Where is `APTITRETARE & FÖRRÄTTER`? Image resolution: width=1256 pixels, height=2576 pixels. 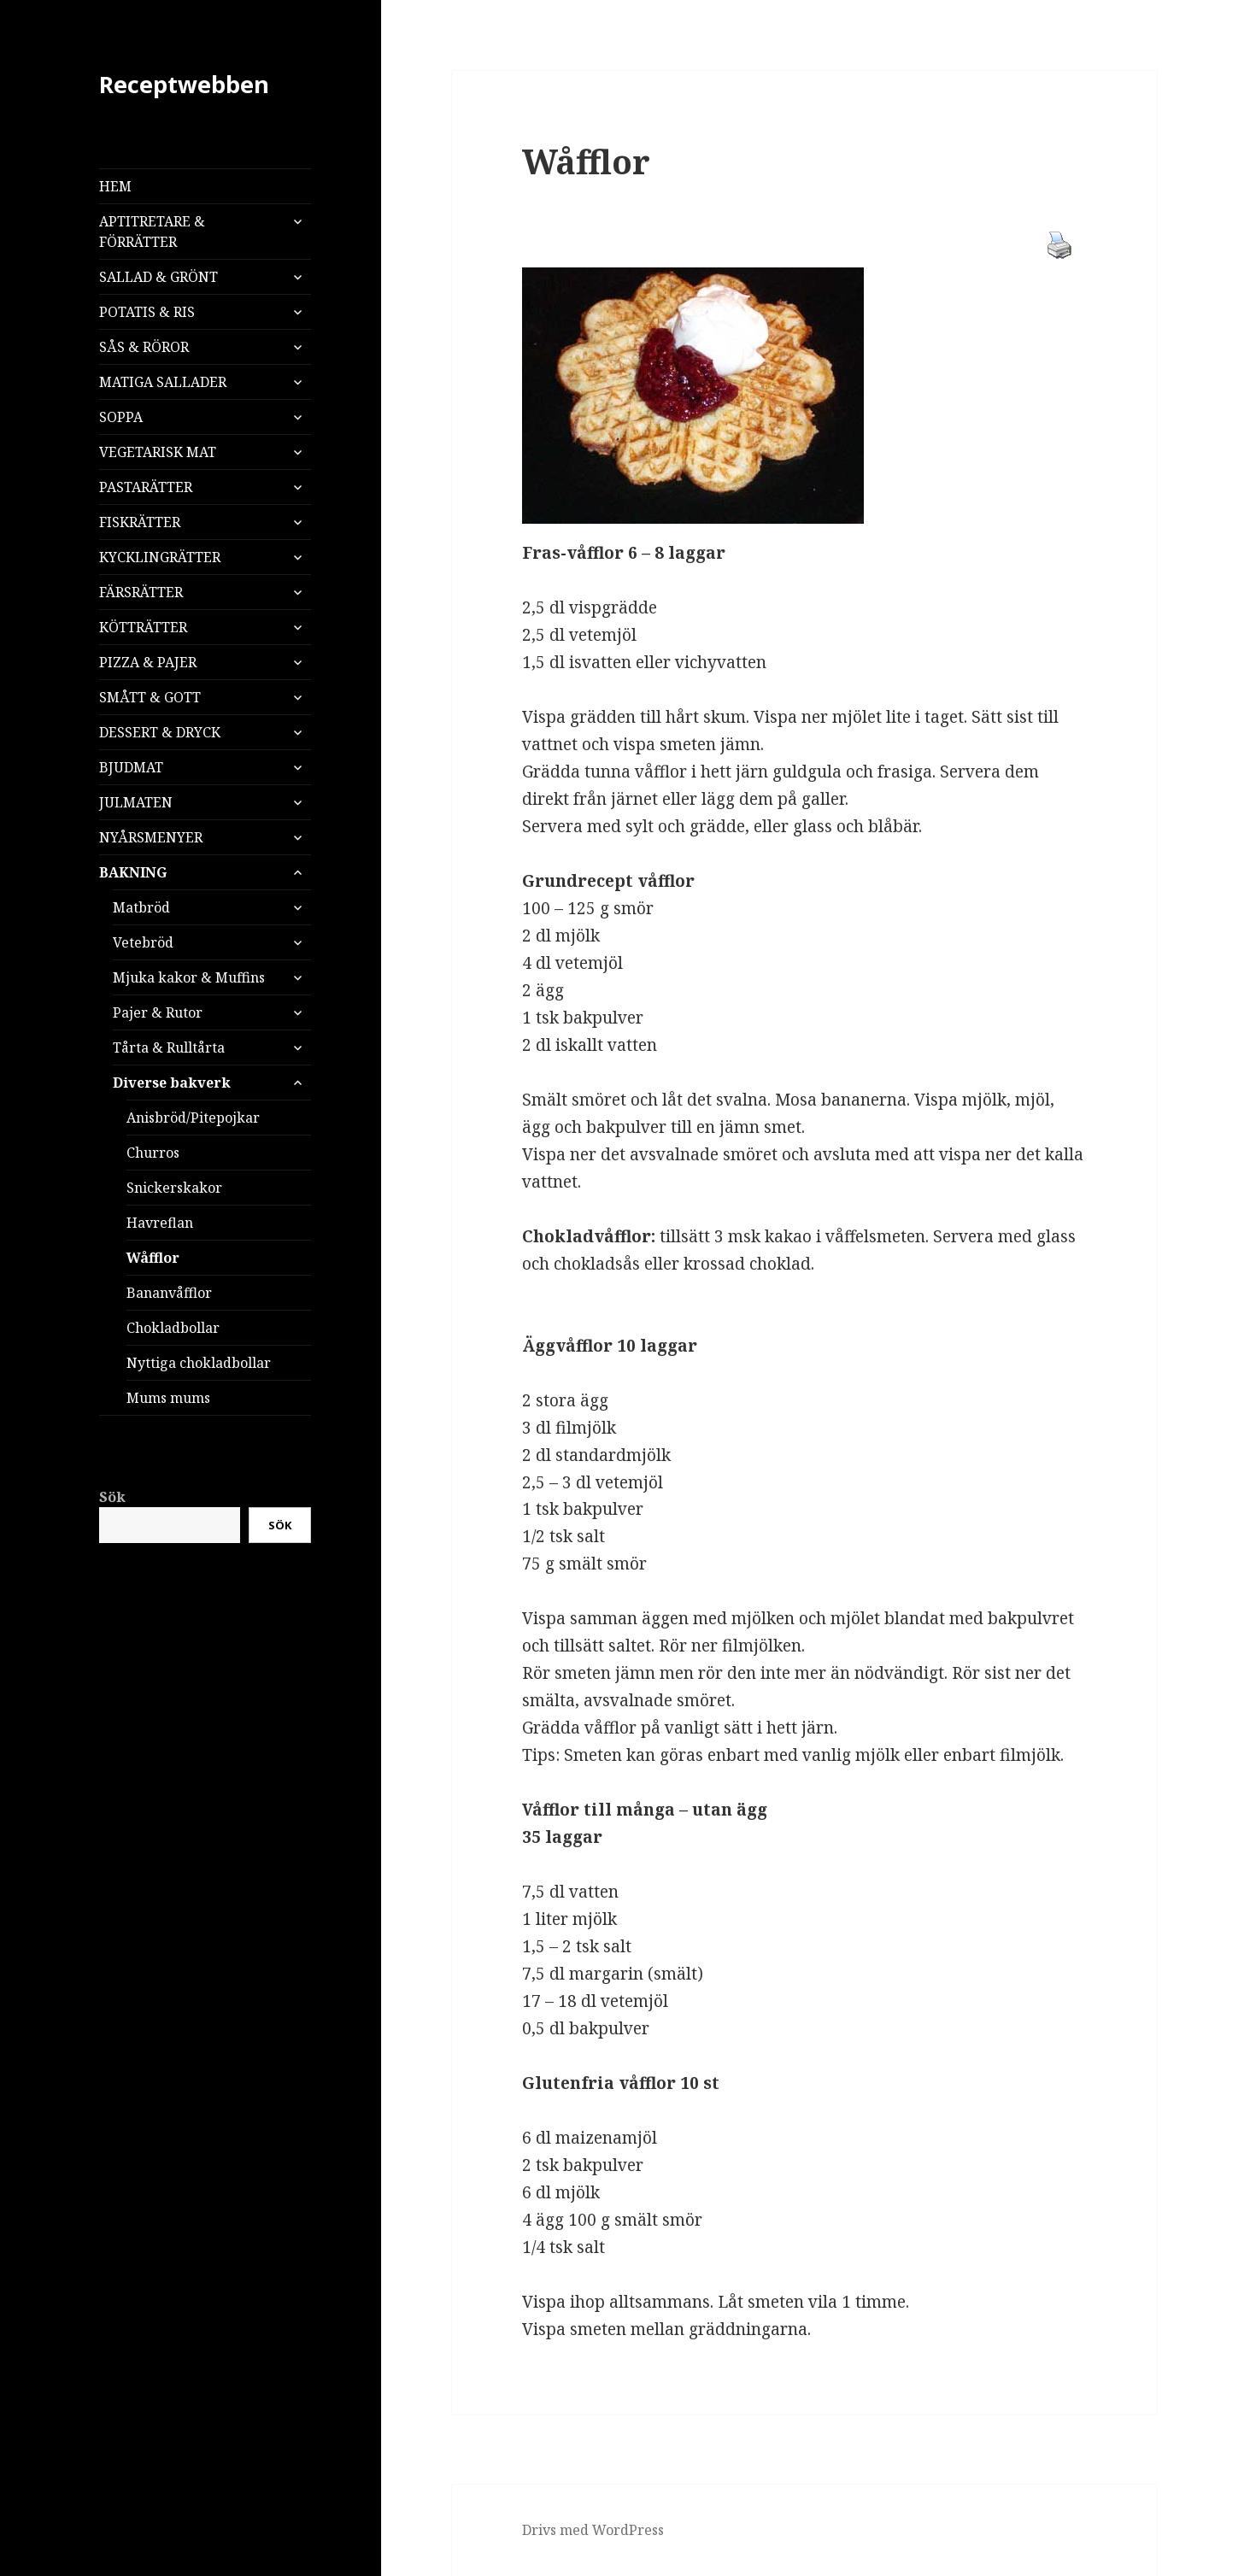 APTITRETARE & FÖRRÄTTER is located at coordinates (152, 231).